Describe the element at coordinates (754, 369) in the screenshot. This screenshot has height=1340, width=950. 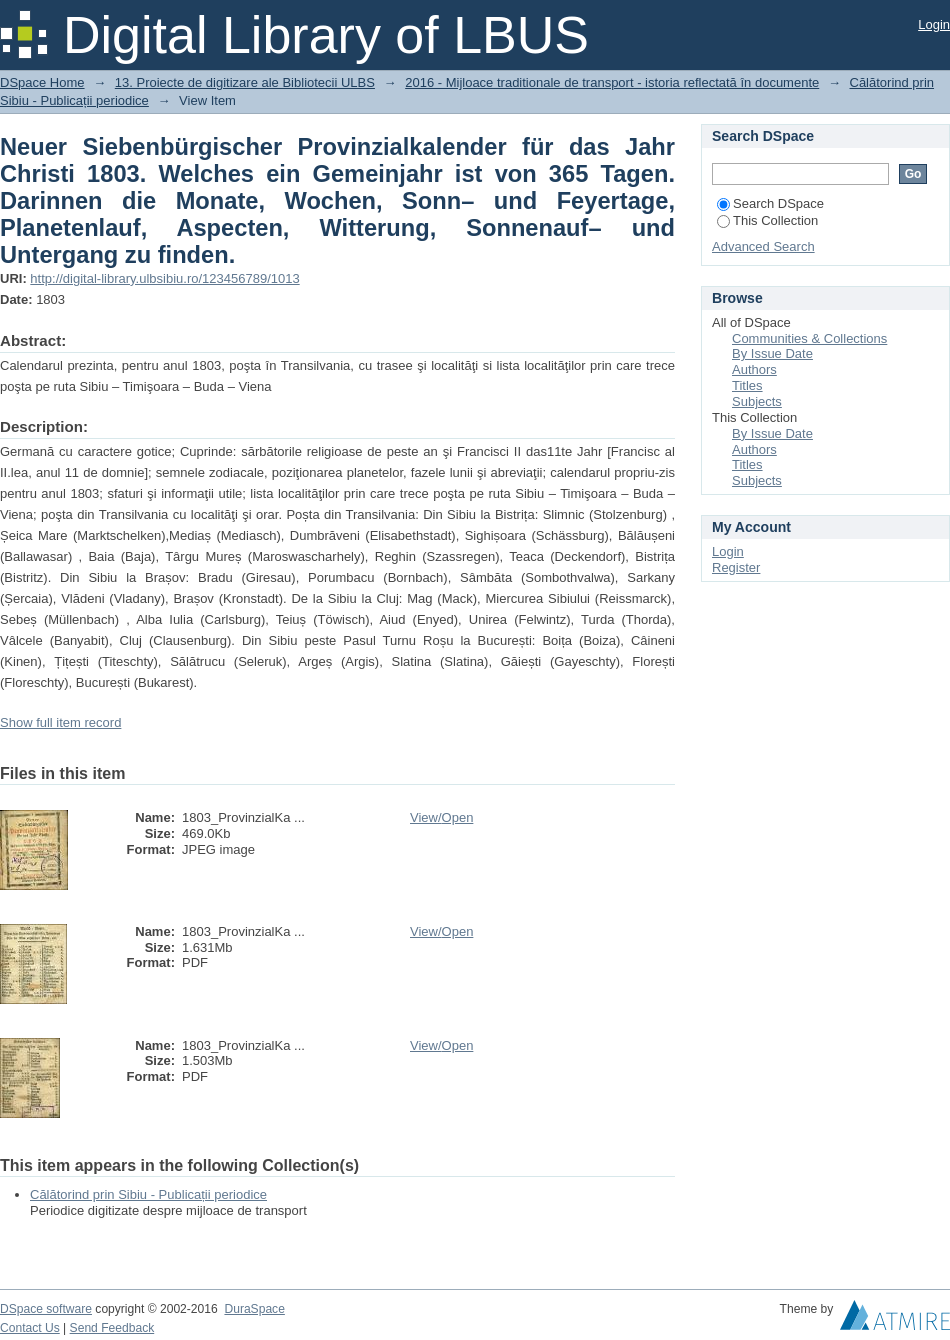
I see `Authors` at that location.